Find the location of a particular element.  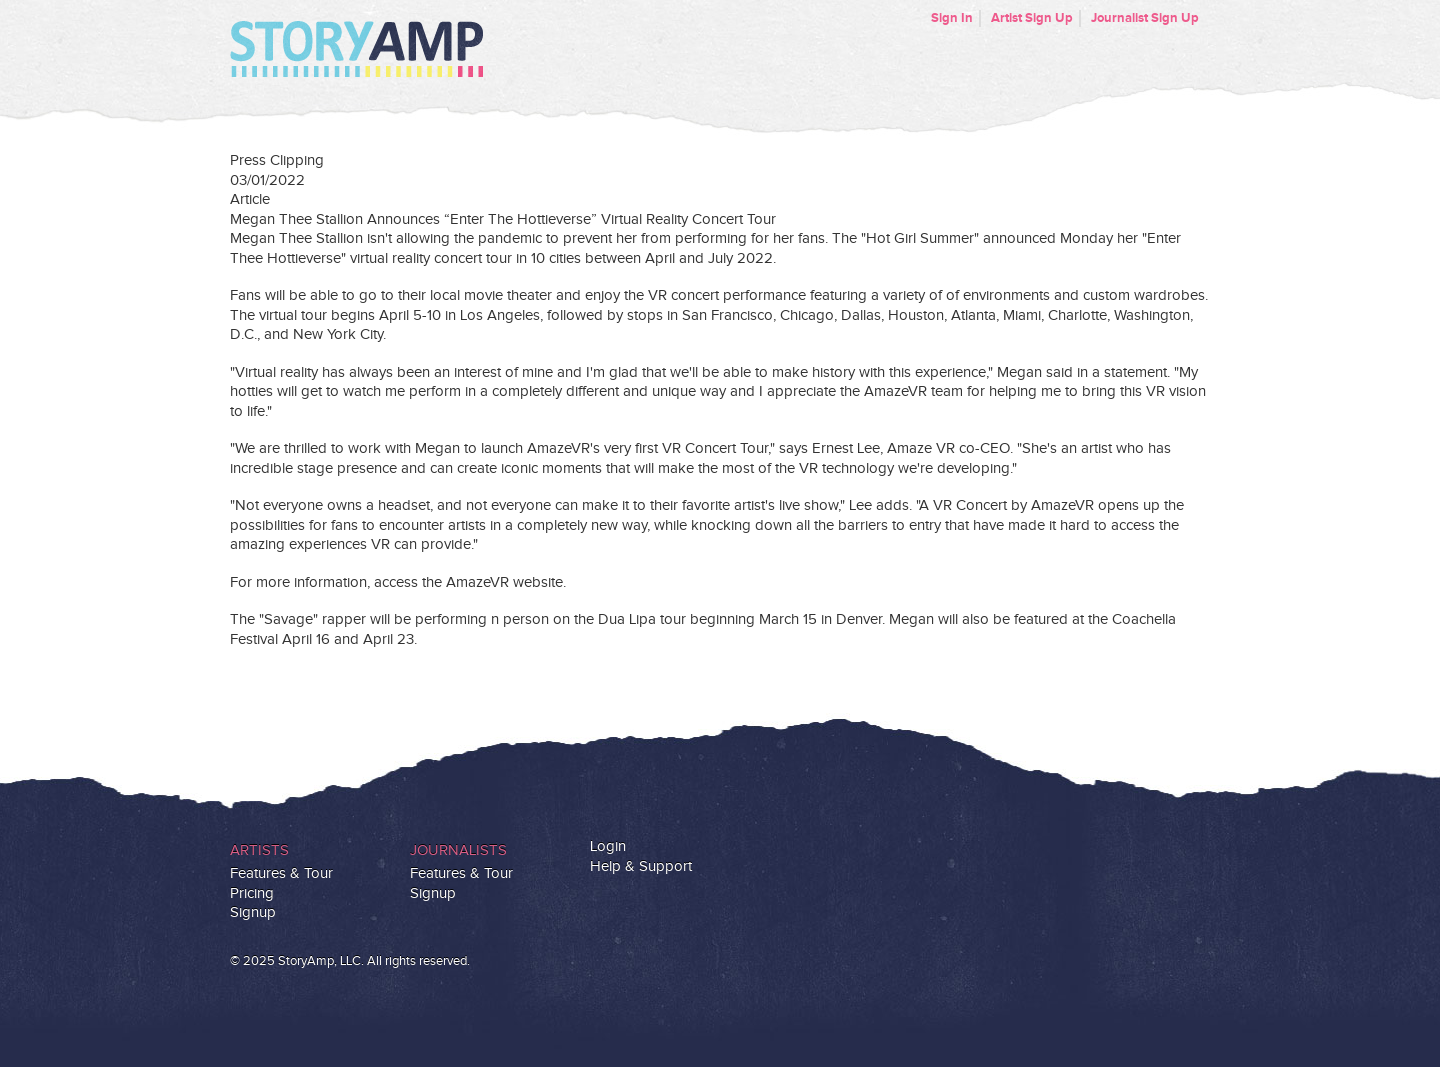

Journalist Sign Up is located at coordinates (1145, 18).